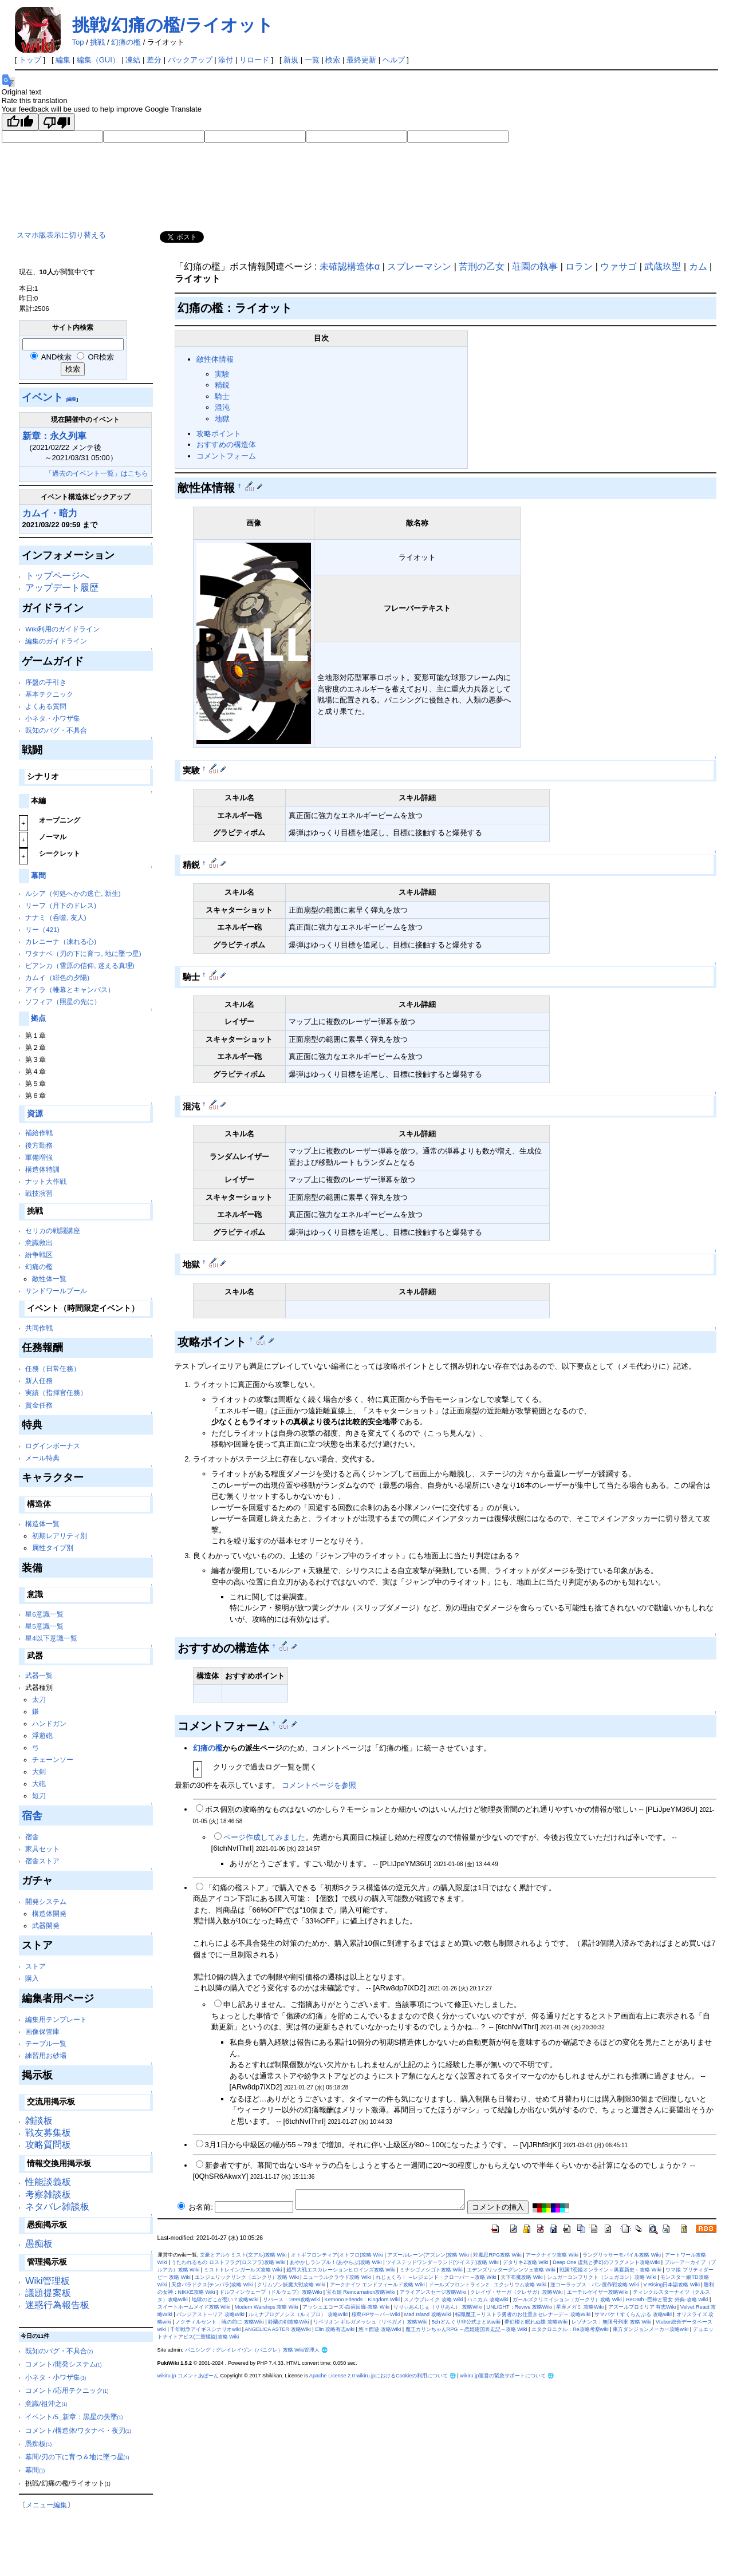 The image size is (733, 2576). I want to click on コメント/開発システム, so click(63, 2364).